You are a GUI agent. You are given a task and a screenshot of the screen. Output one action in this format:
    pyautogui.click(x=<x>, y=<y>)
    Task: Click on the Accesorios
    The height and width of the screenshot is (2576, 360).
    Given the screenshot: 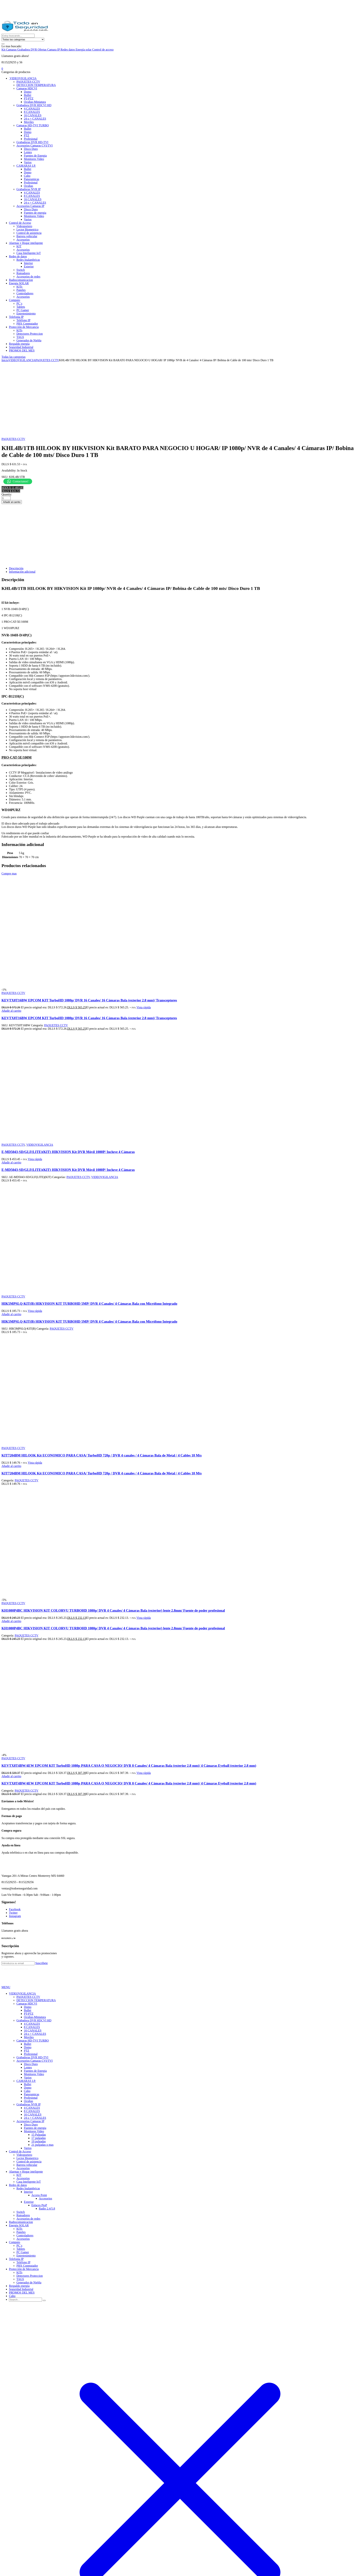 What is the action you would take?
    pyautogui.click(x=23, y=239)
    